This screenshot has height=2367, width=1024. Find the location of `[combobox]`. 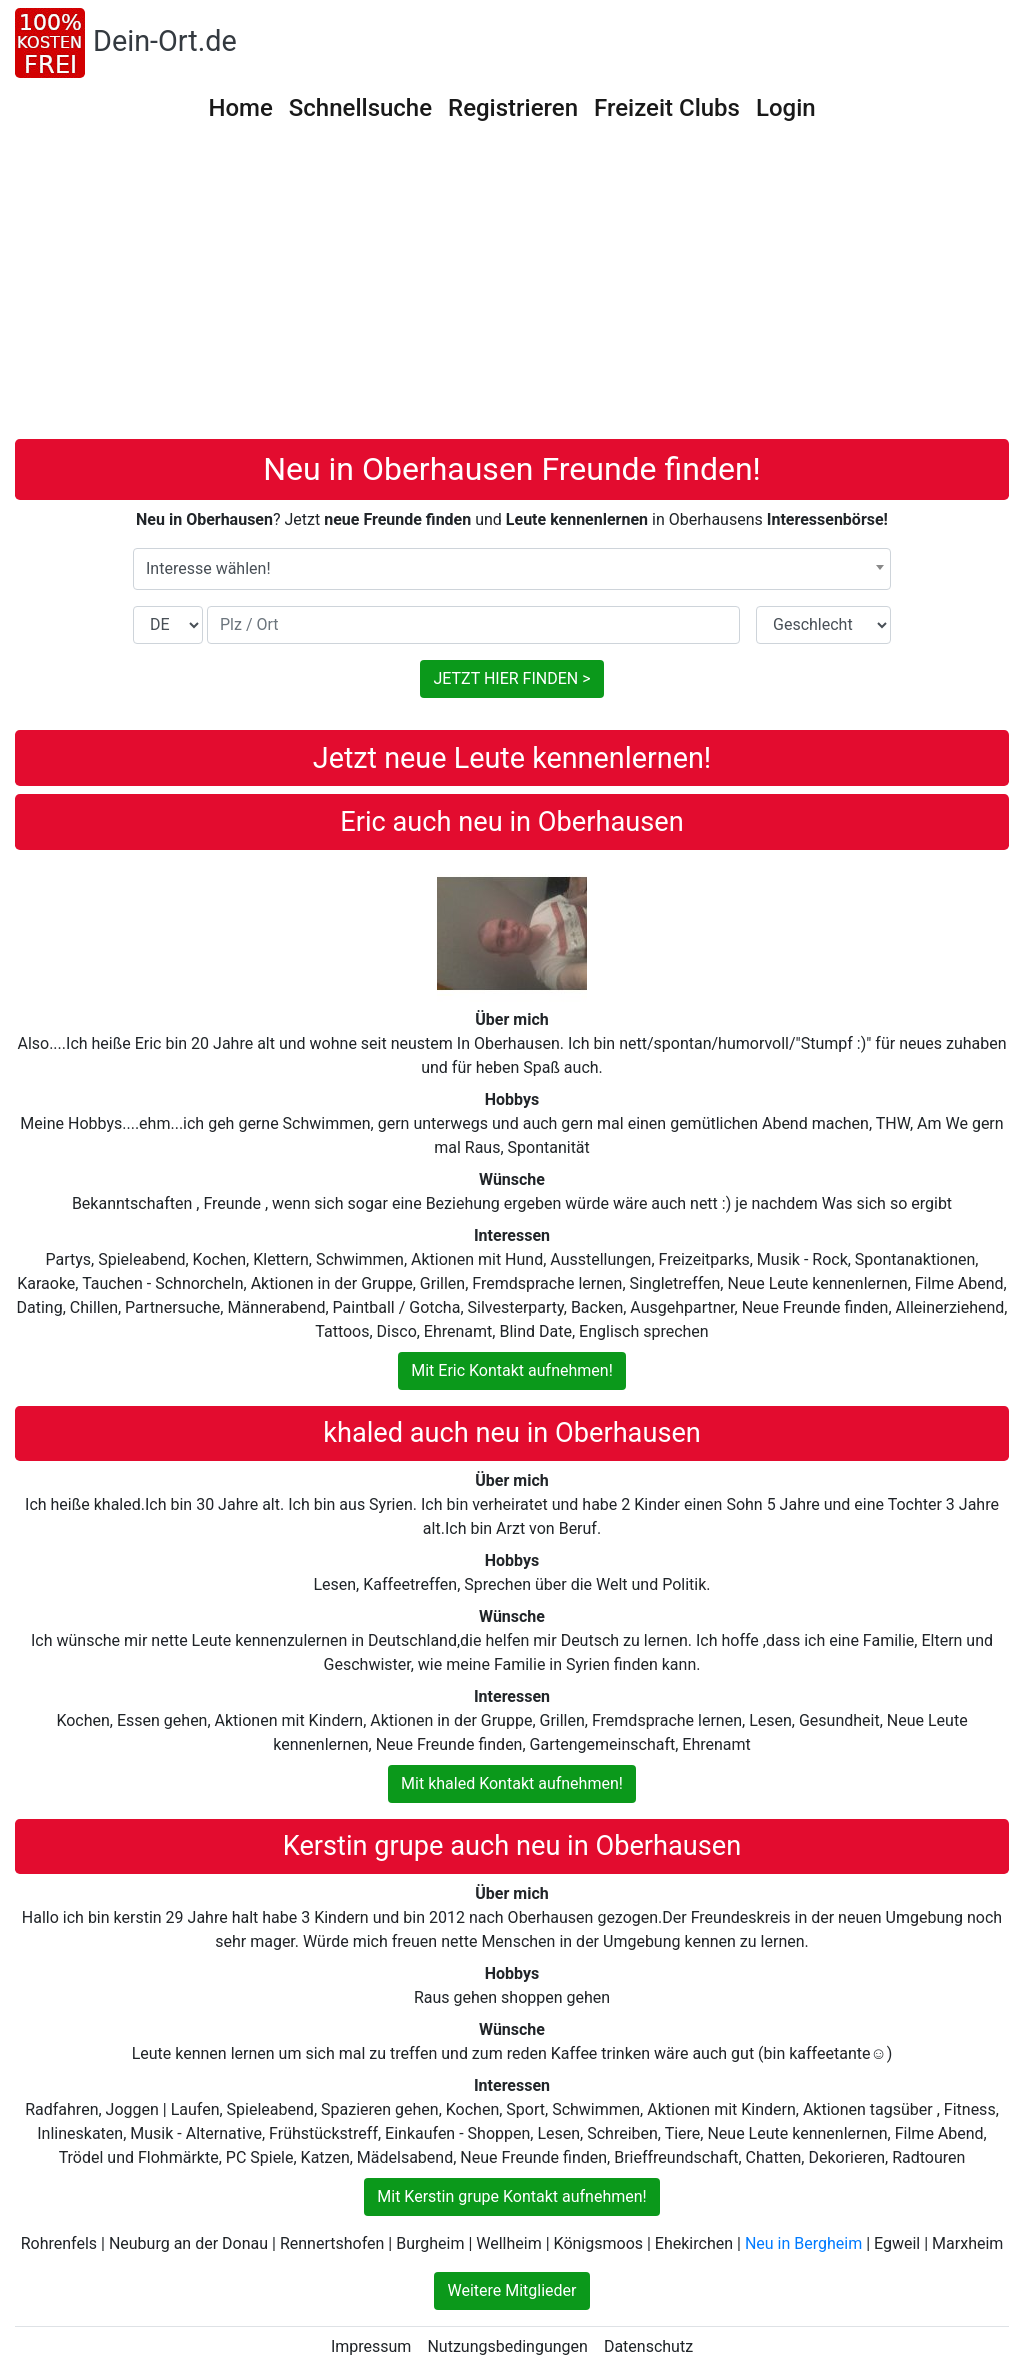

[combobox] is located at coordinates (512, 569).